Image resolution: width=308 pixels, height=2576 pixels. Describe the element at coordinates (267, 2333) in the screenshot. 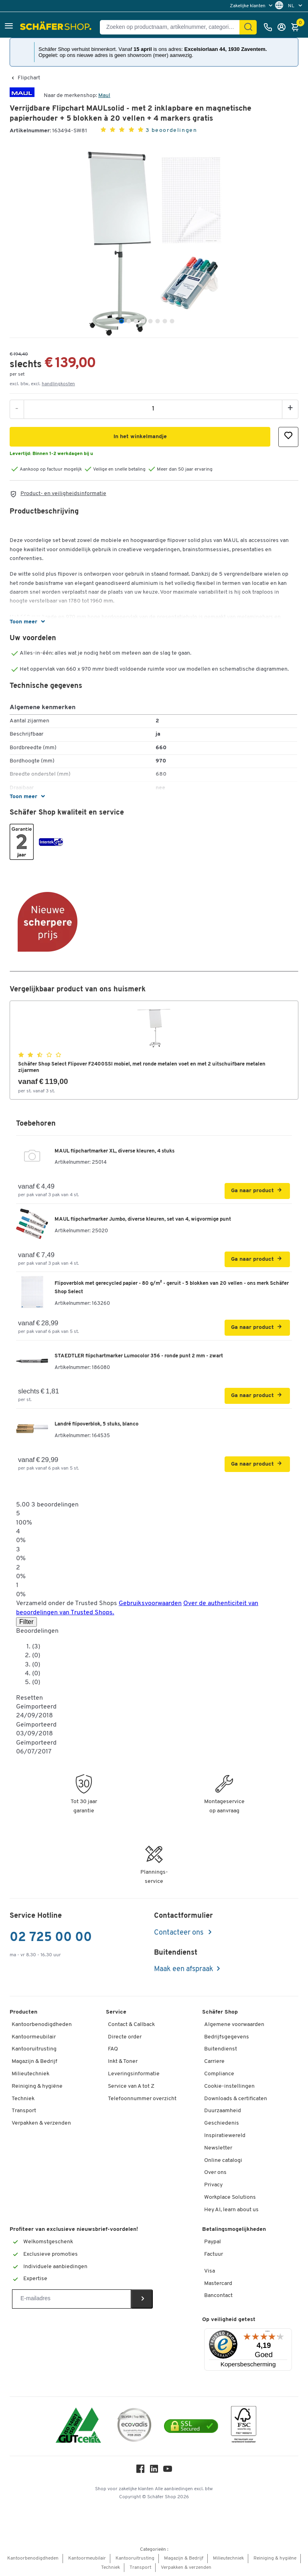

I see `[Menu]` at that location.